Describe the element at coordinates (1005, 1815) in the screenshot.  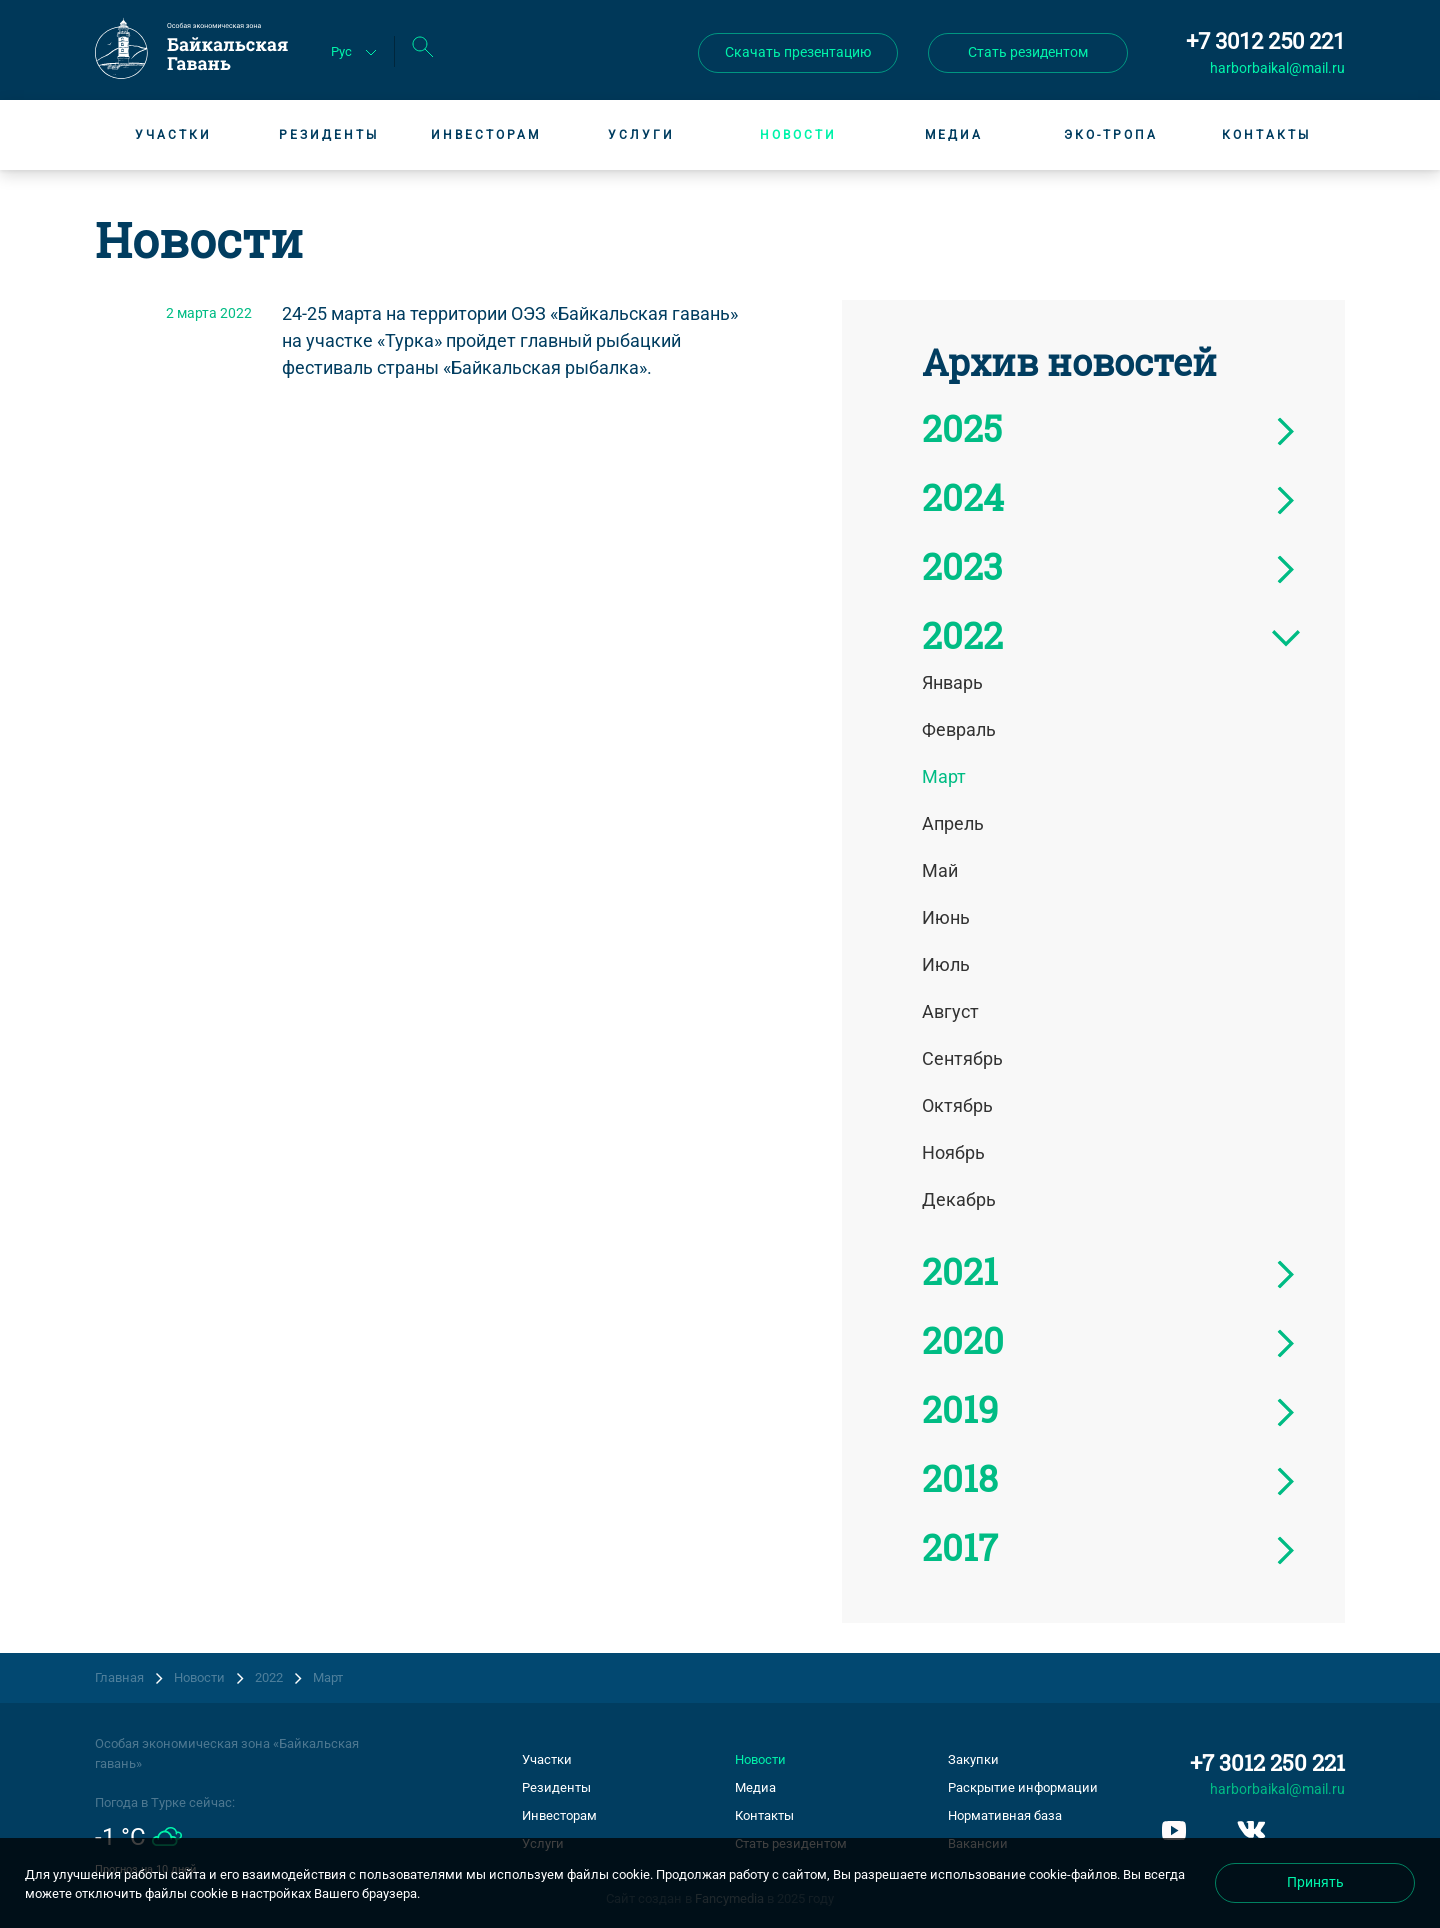
I see `Нормативная база` at that location.